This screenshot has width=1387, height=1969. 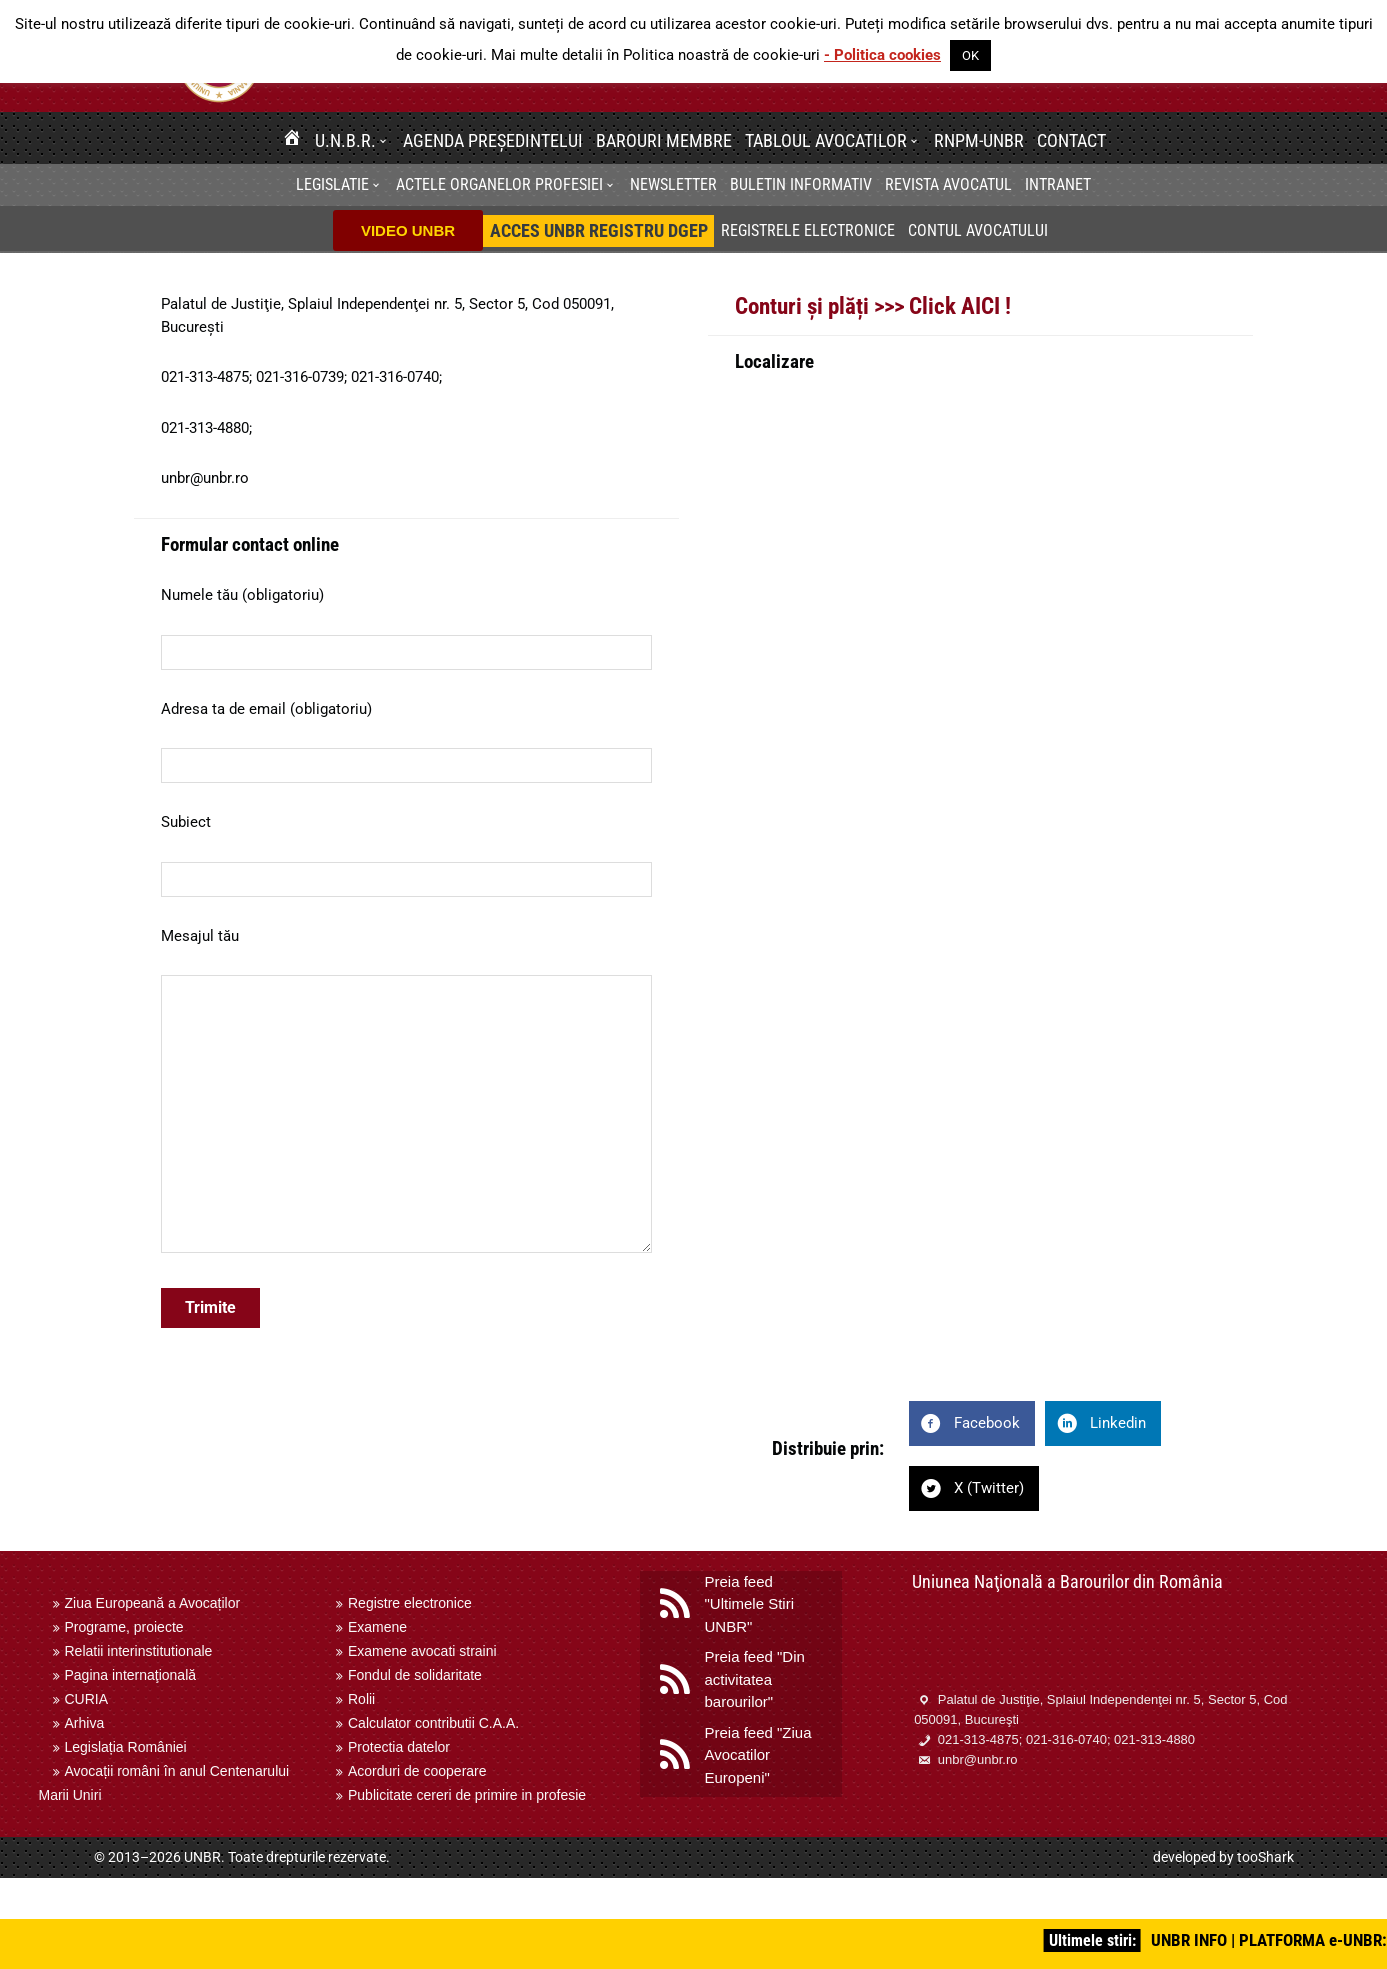 What do you see at coordinates (826, 140) in the screenshot?
I see `Tabloul avocatilor [menuitem]` at bounding box center [826, 140].